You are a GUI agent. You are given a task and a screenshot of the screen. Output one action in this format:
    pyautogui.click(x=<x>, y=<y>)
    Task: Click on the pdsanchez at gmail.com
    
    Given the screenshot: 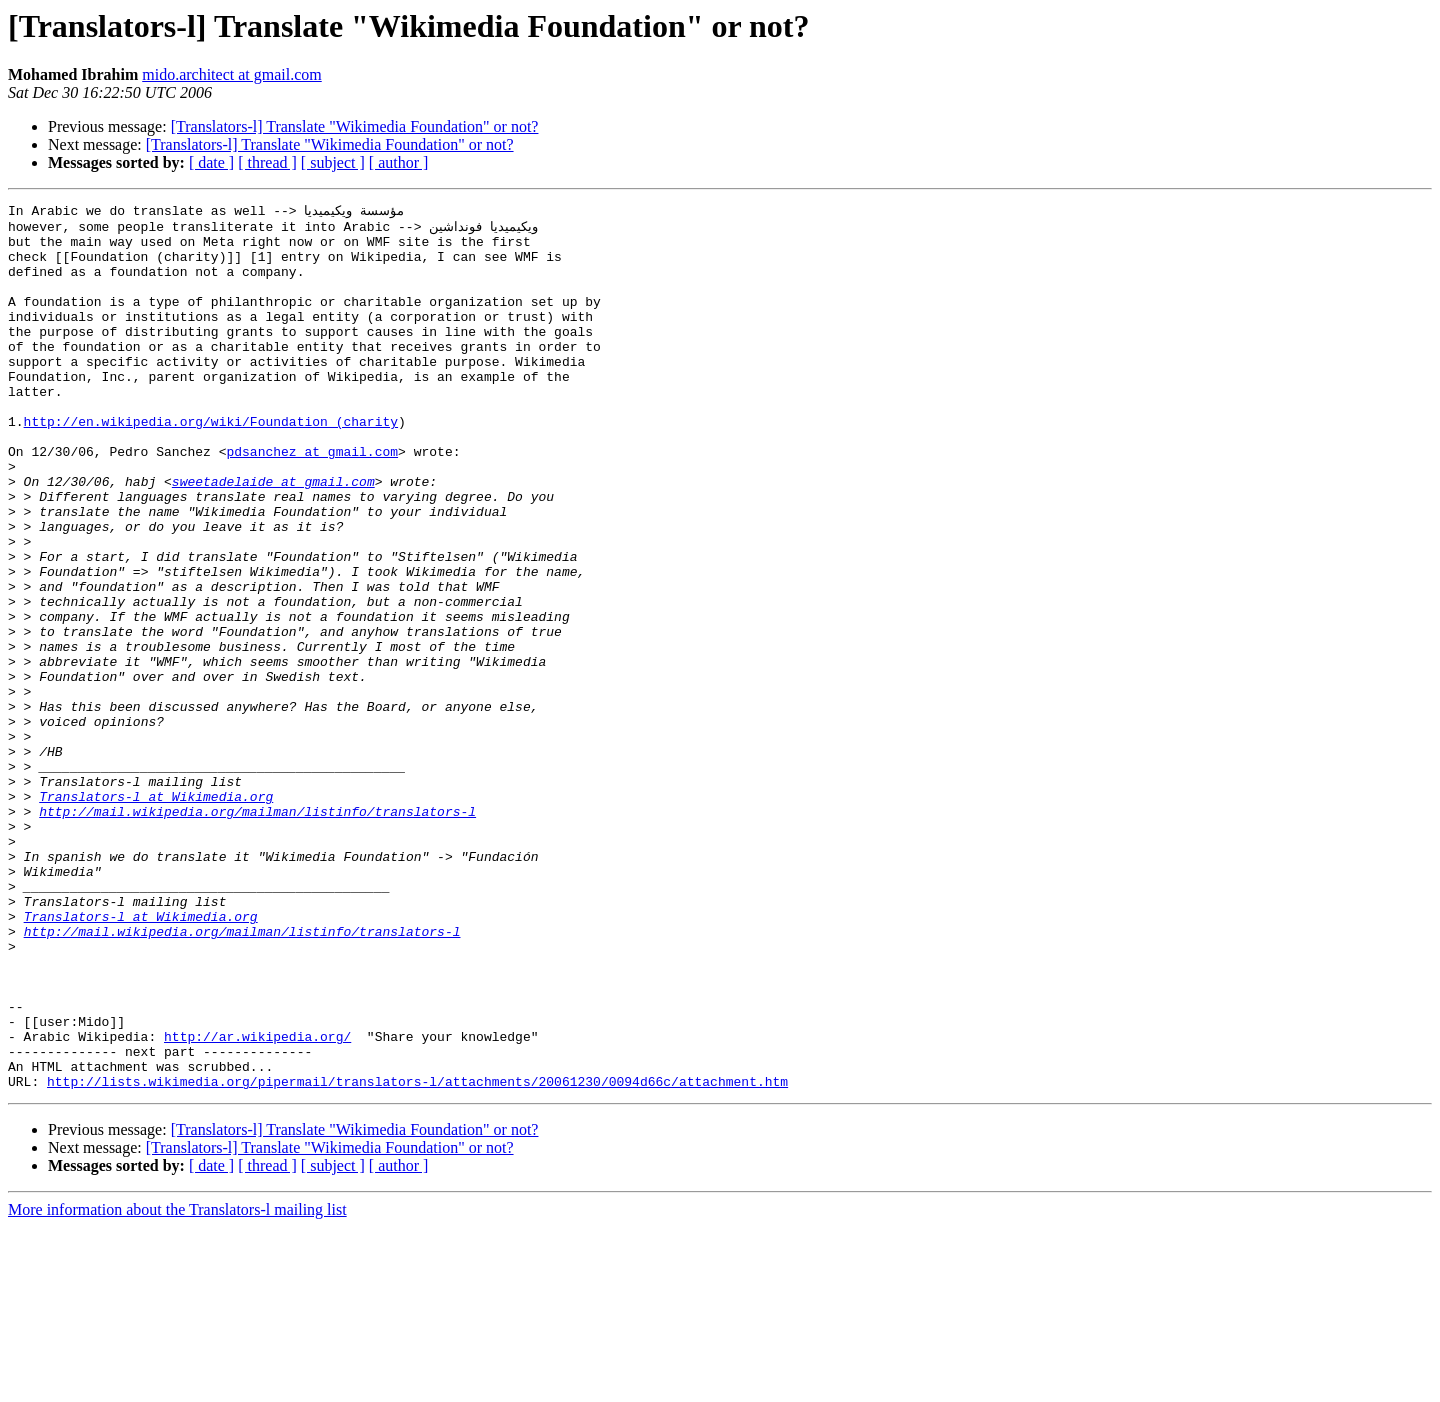 What is the action you would take?
    pyautogui.click(x=312, y=500)
    